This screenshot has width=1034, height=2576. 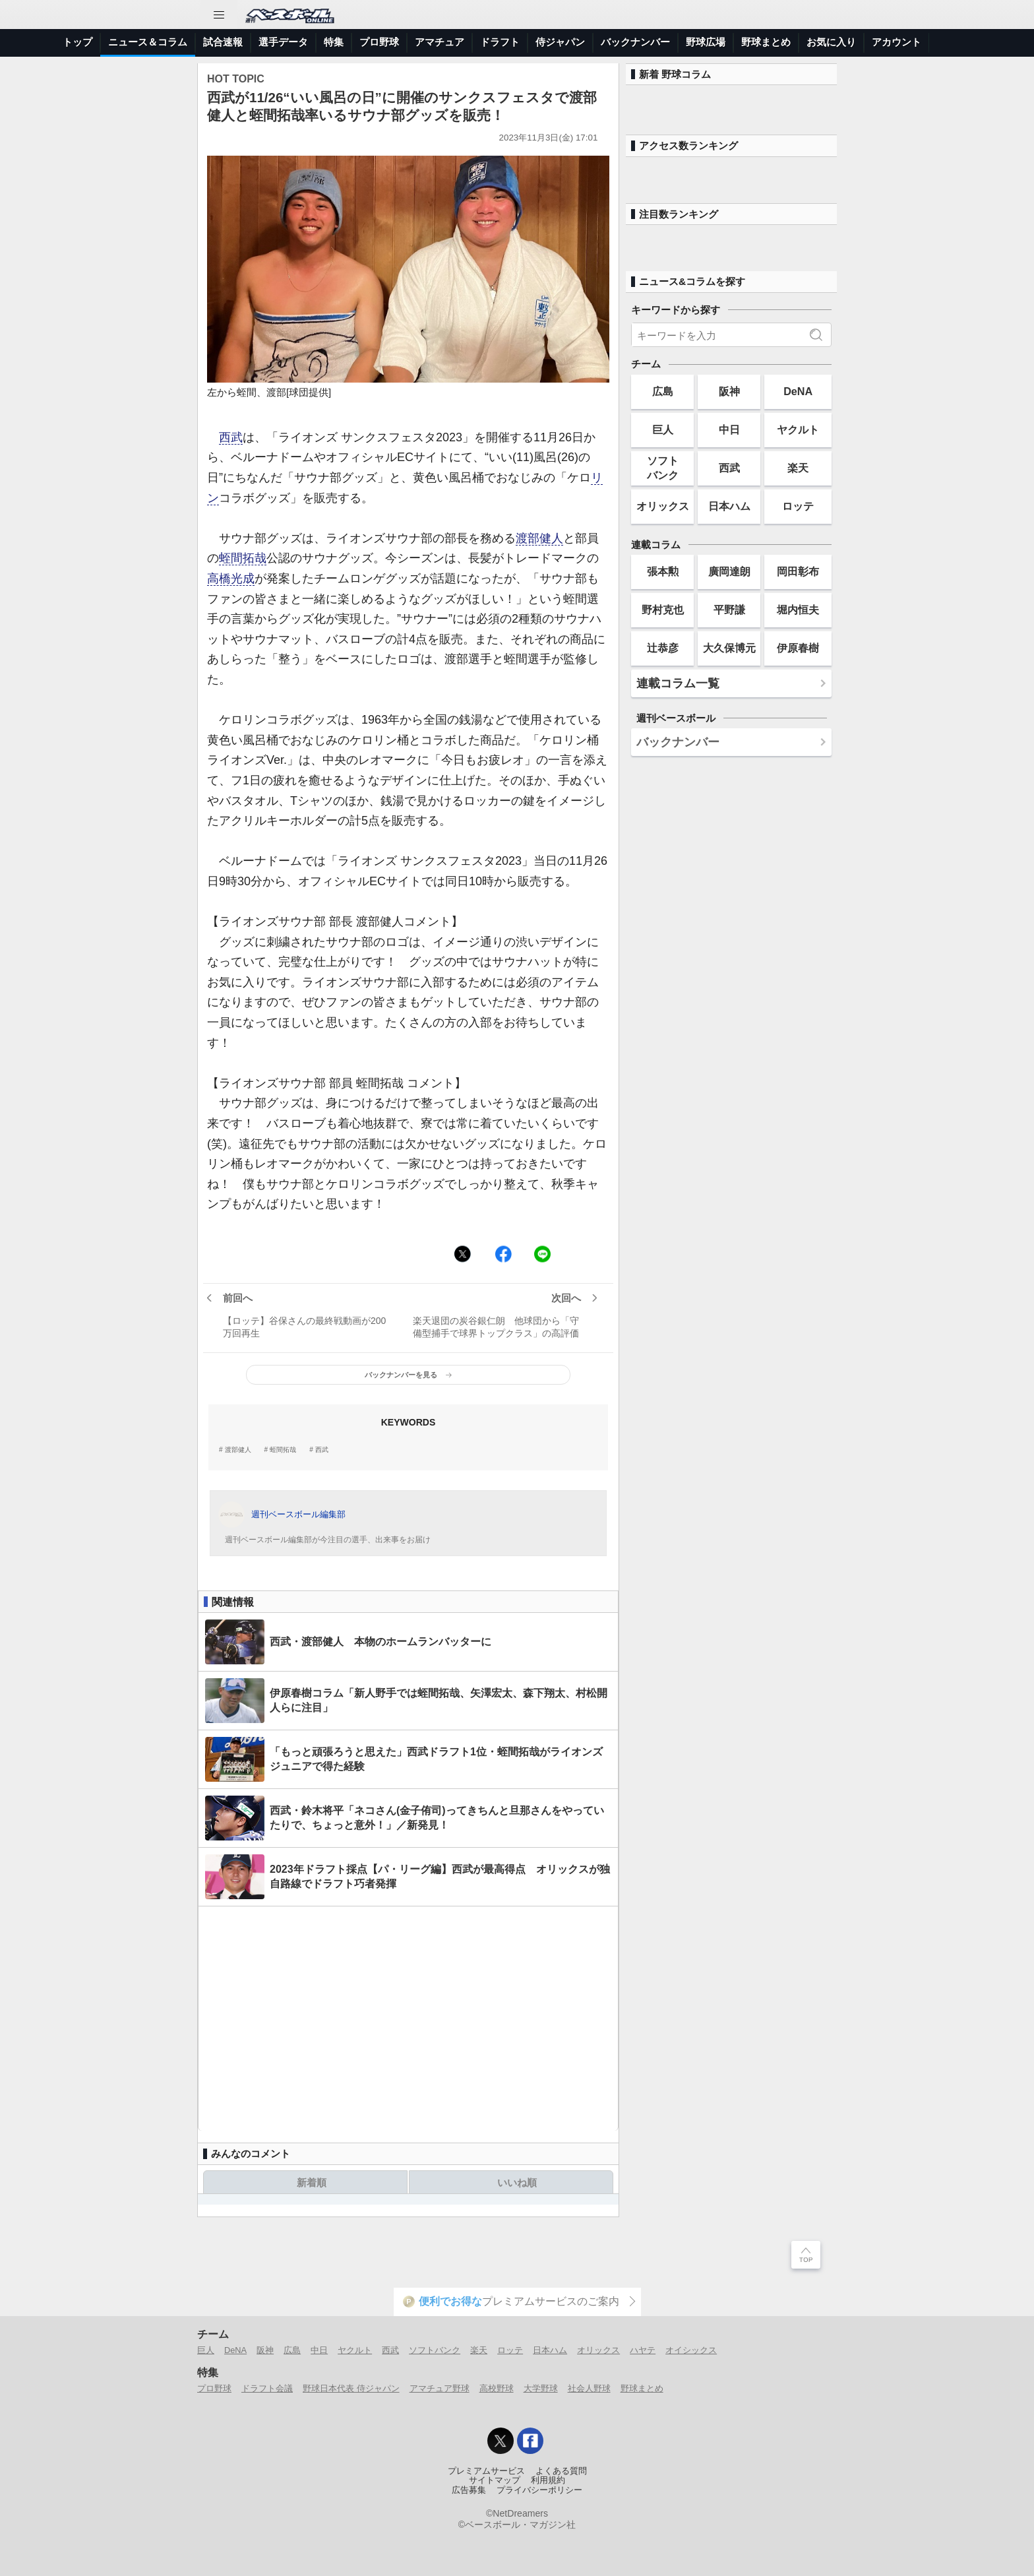 I want to click on DeNA, so click(x=797, y=391).